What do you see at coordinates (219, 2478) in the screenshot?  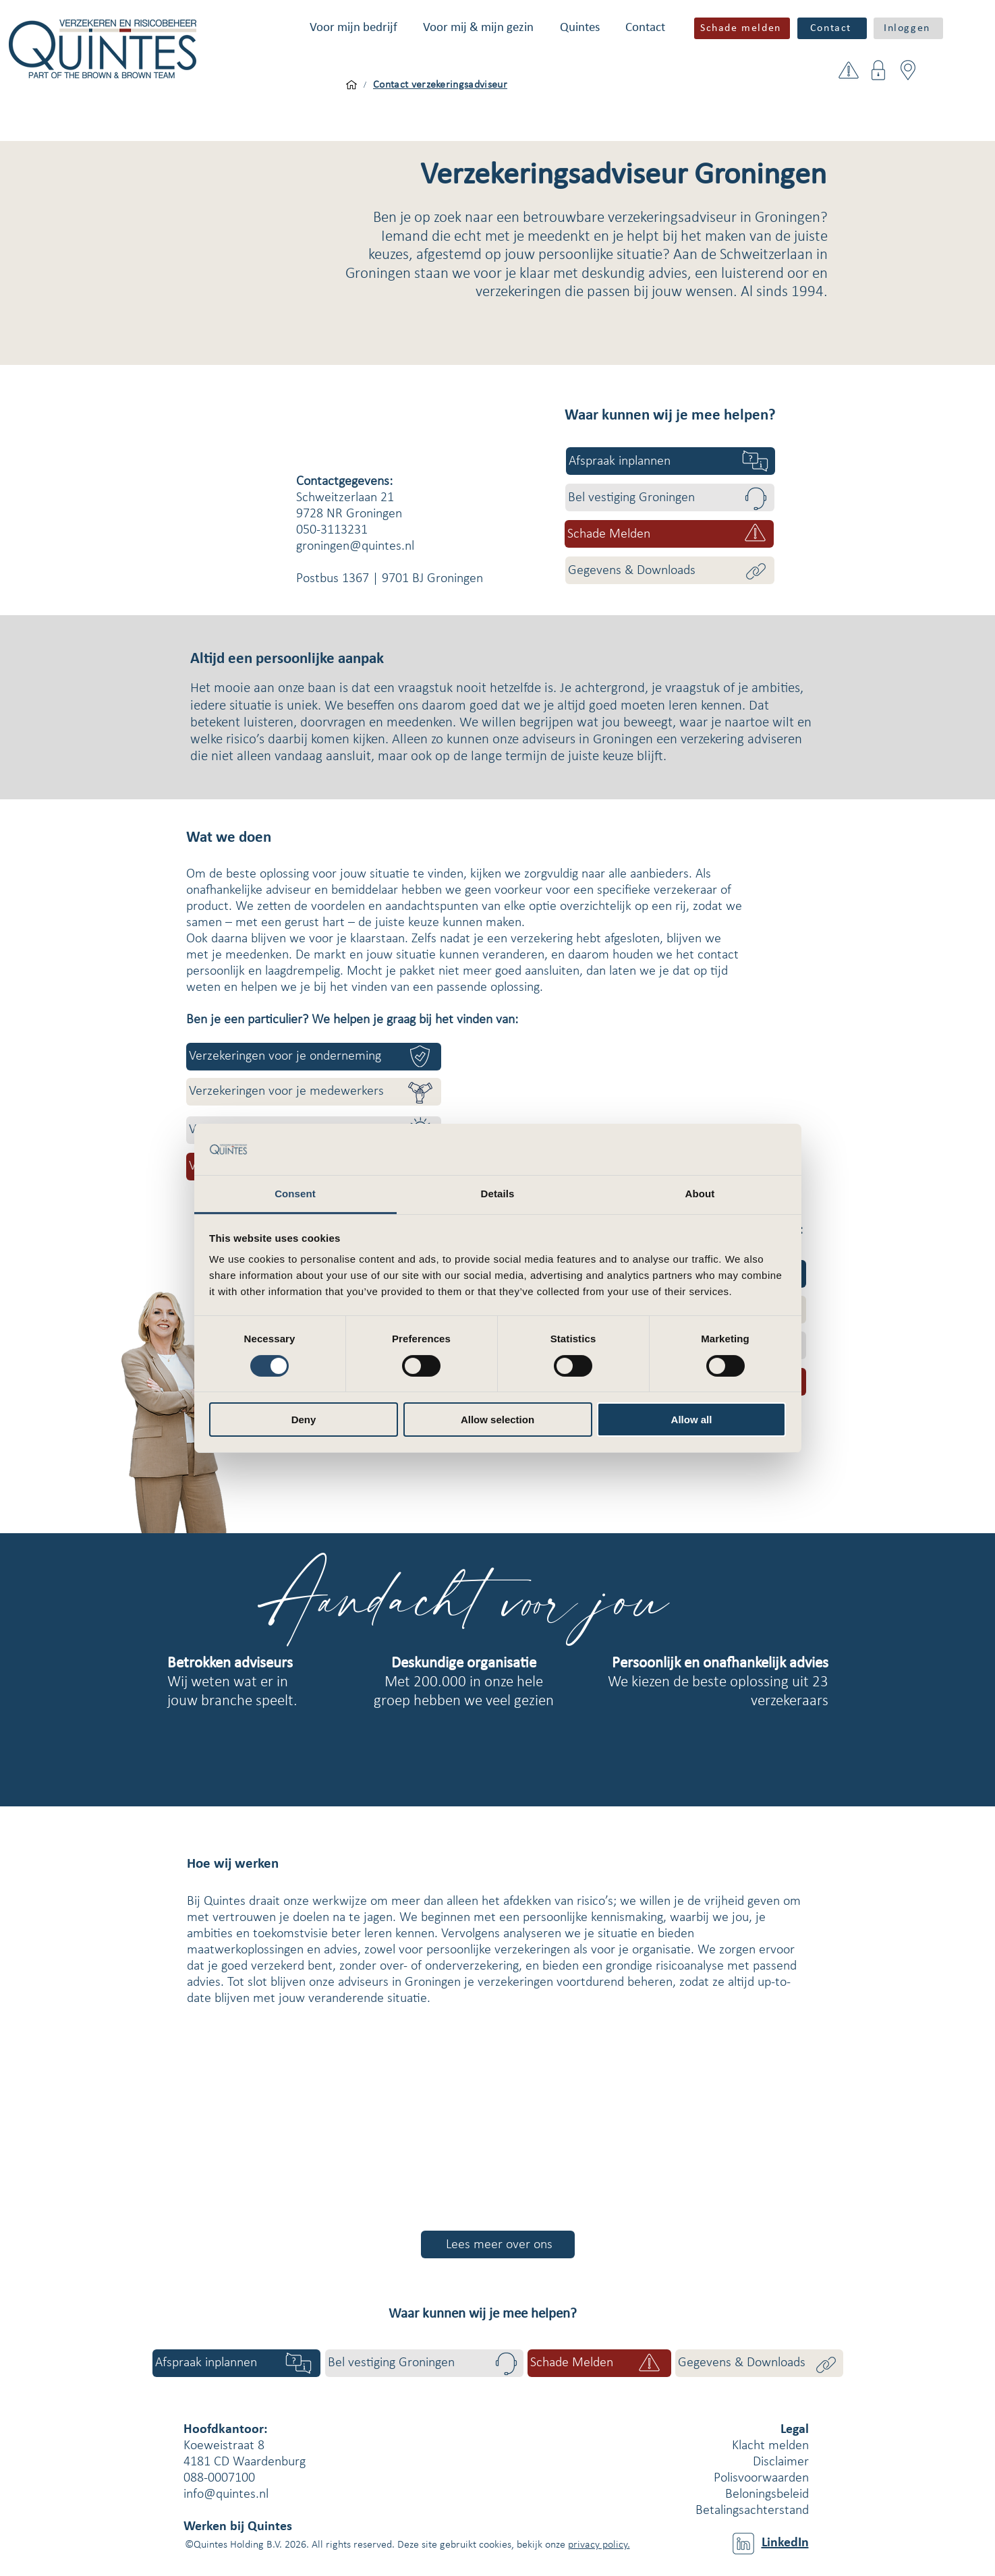 I see `088-0007100` at bounding box center [219, 2478].